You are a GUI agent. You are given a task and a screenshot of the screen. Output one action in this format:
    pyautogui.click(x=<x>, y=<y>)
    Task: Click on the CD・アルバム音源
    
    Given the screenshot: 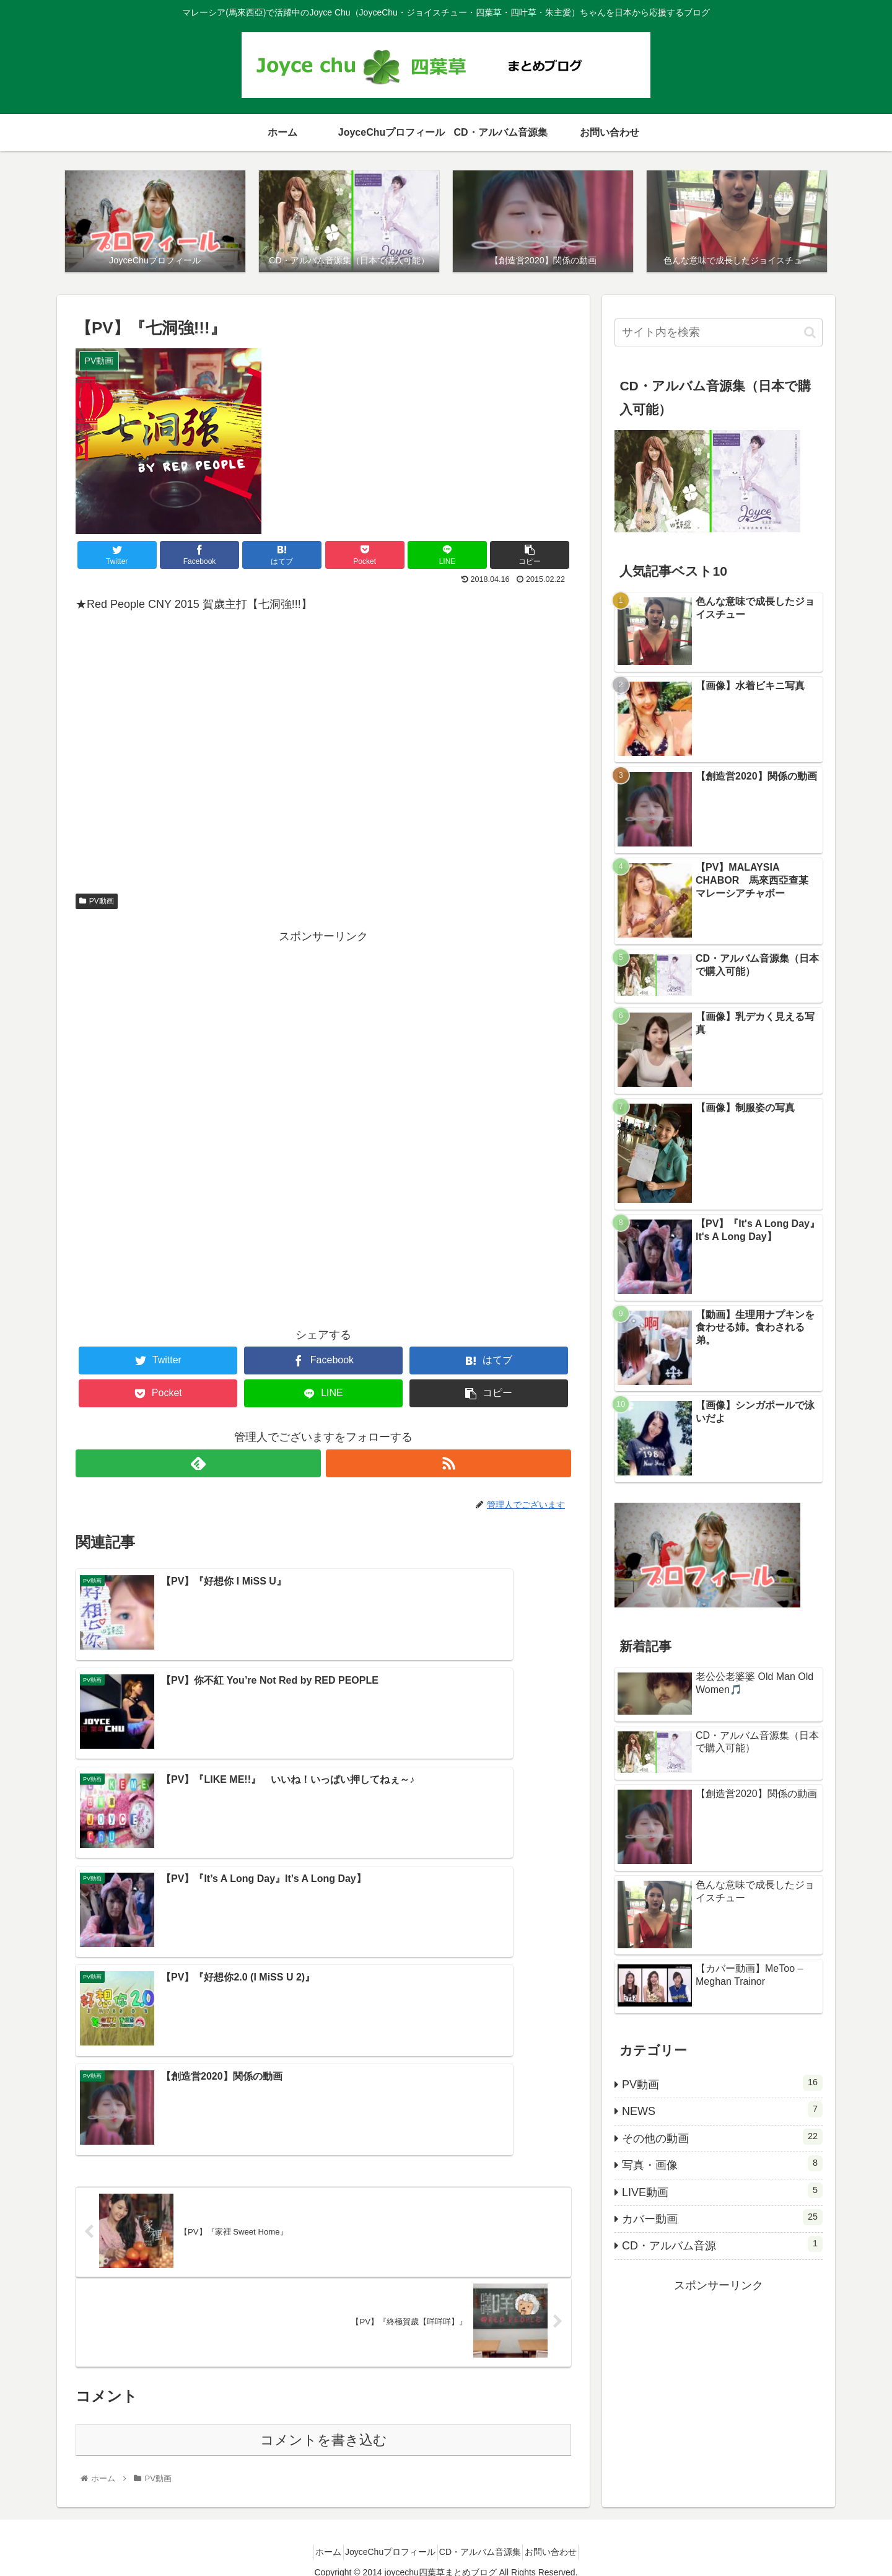 What is the action you would take?
    pyautogui.click(x=722, y=2246)
    